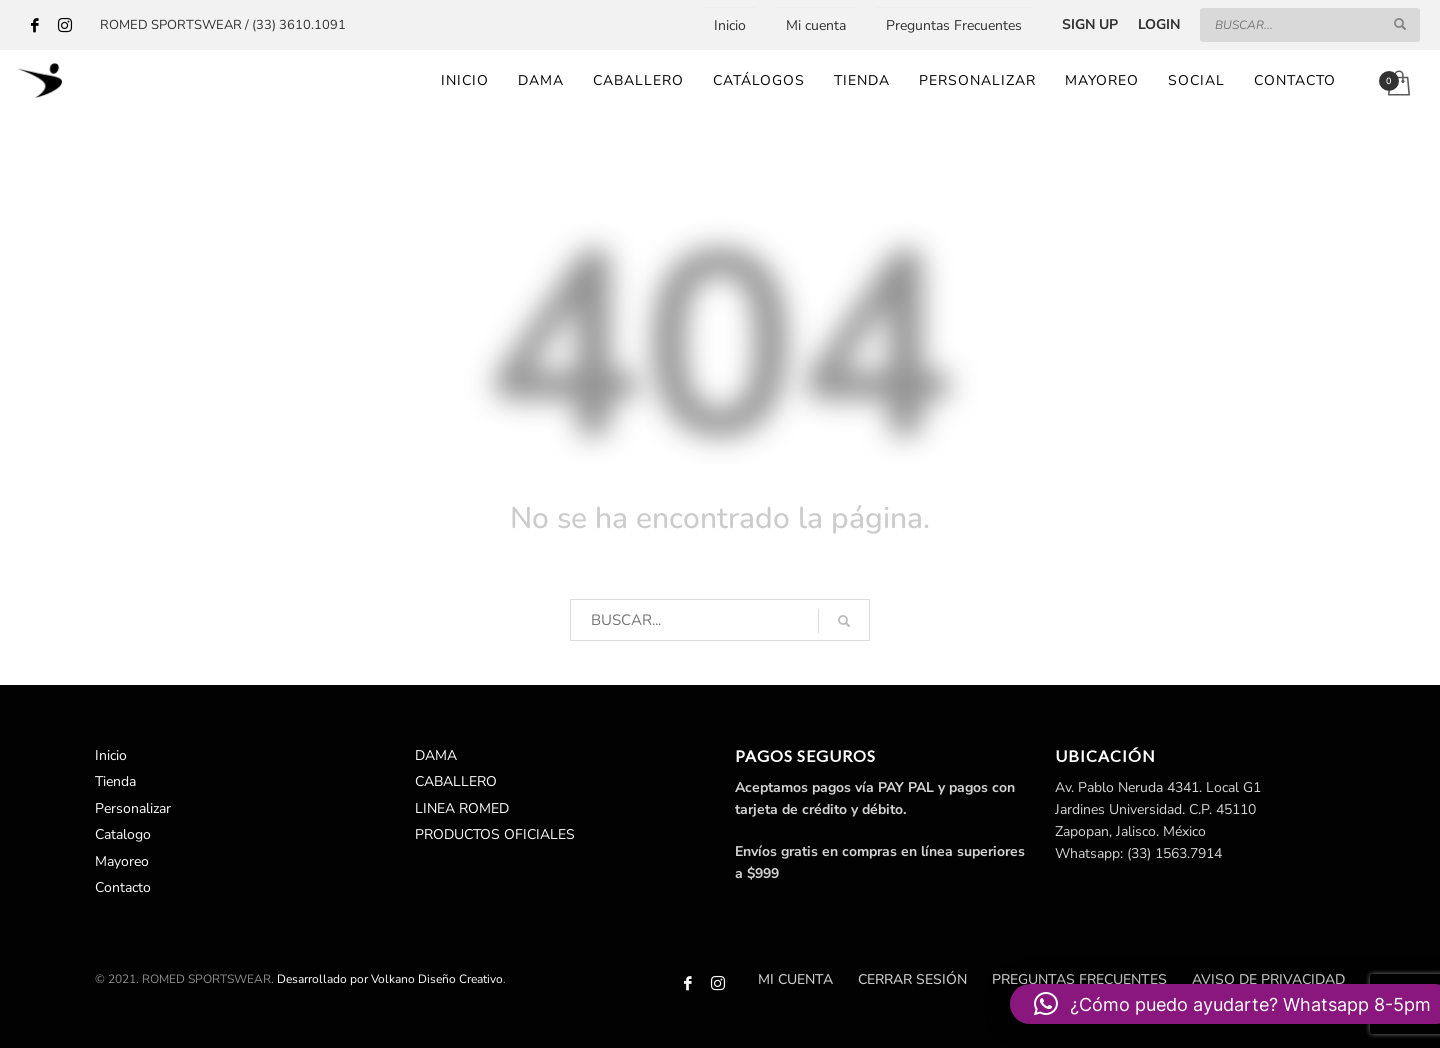 The height and width of the screenshot is (1048, 1440). Describe the element at coordinates (123, 834) in the screenshot. I see `Catalogo` at that location.